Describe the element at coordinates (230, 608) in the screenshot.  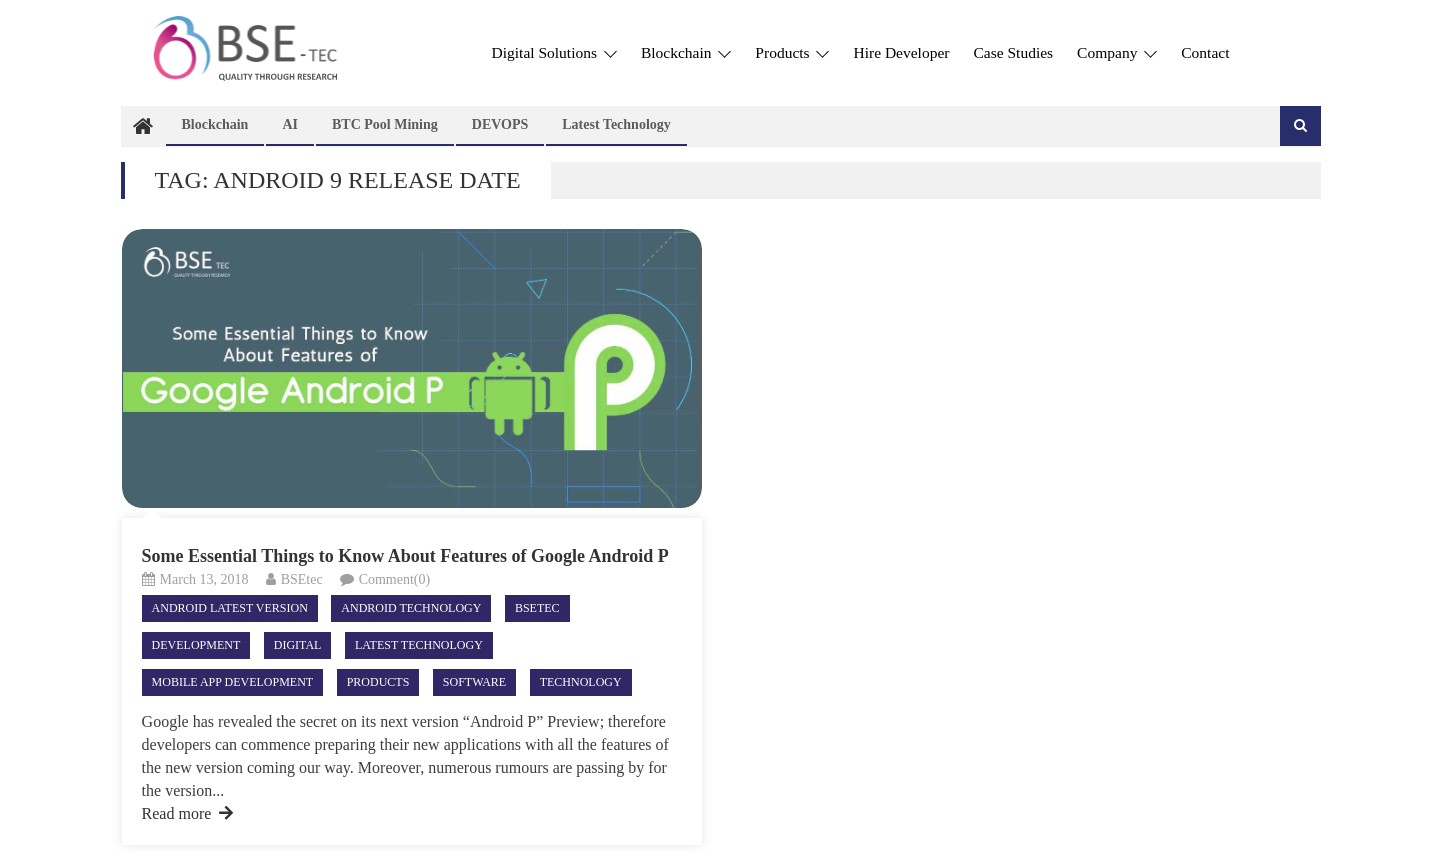
I see `ANDROID LATEST VERSION` at that location.